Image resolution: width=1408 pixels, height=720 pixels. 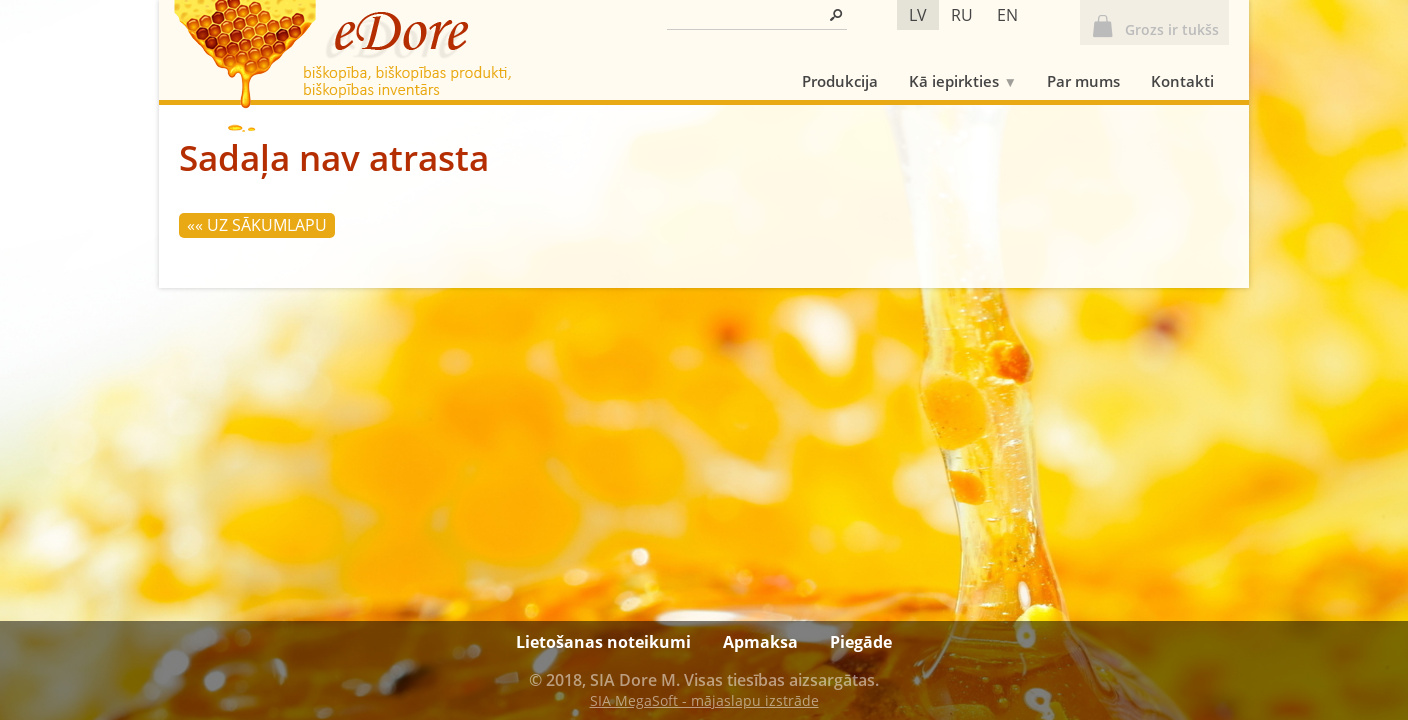 What do you see at coordinates (760, 642) in the screenshot?
I see `Apmaksa` at bounding box center [760, 642].